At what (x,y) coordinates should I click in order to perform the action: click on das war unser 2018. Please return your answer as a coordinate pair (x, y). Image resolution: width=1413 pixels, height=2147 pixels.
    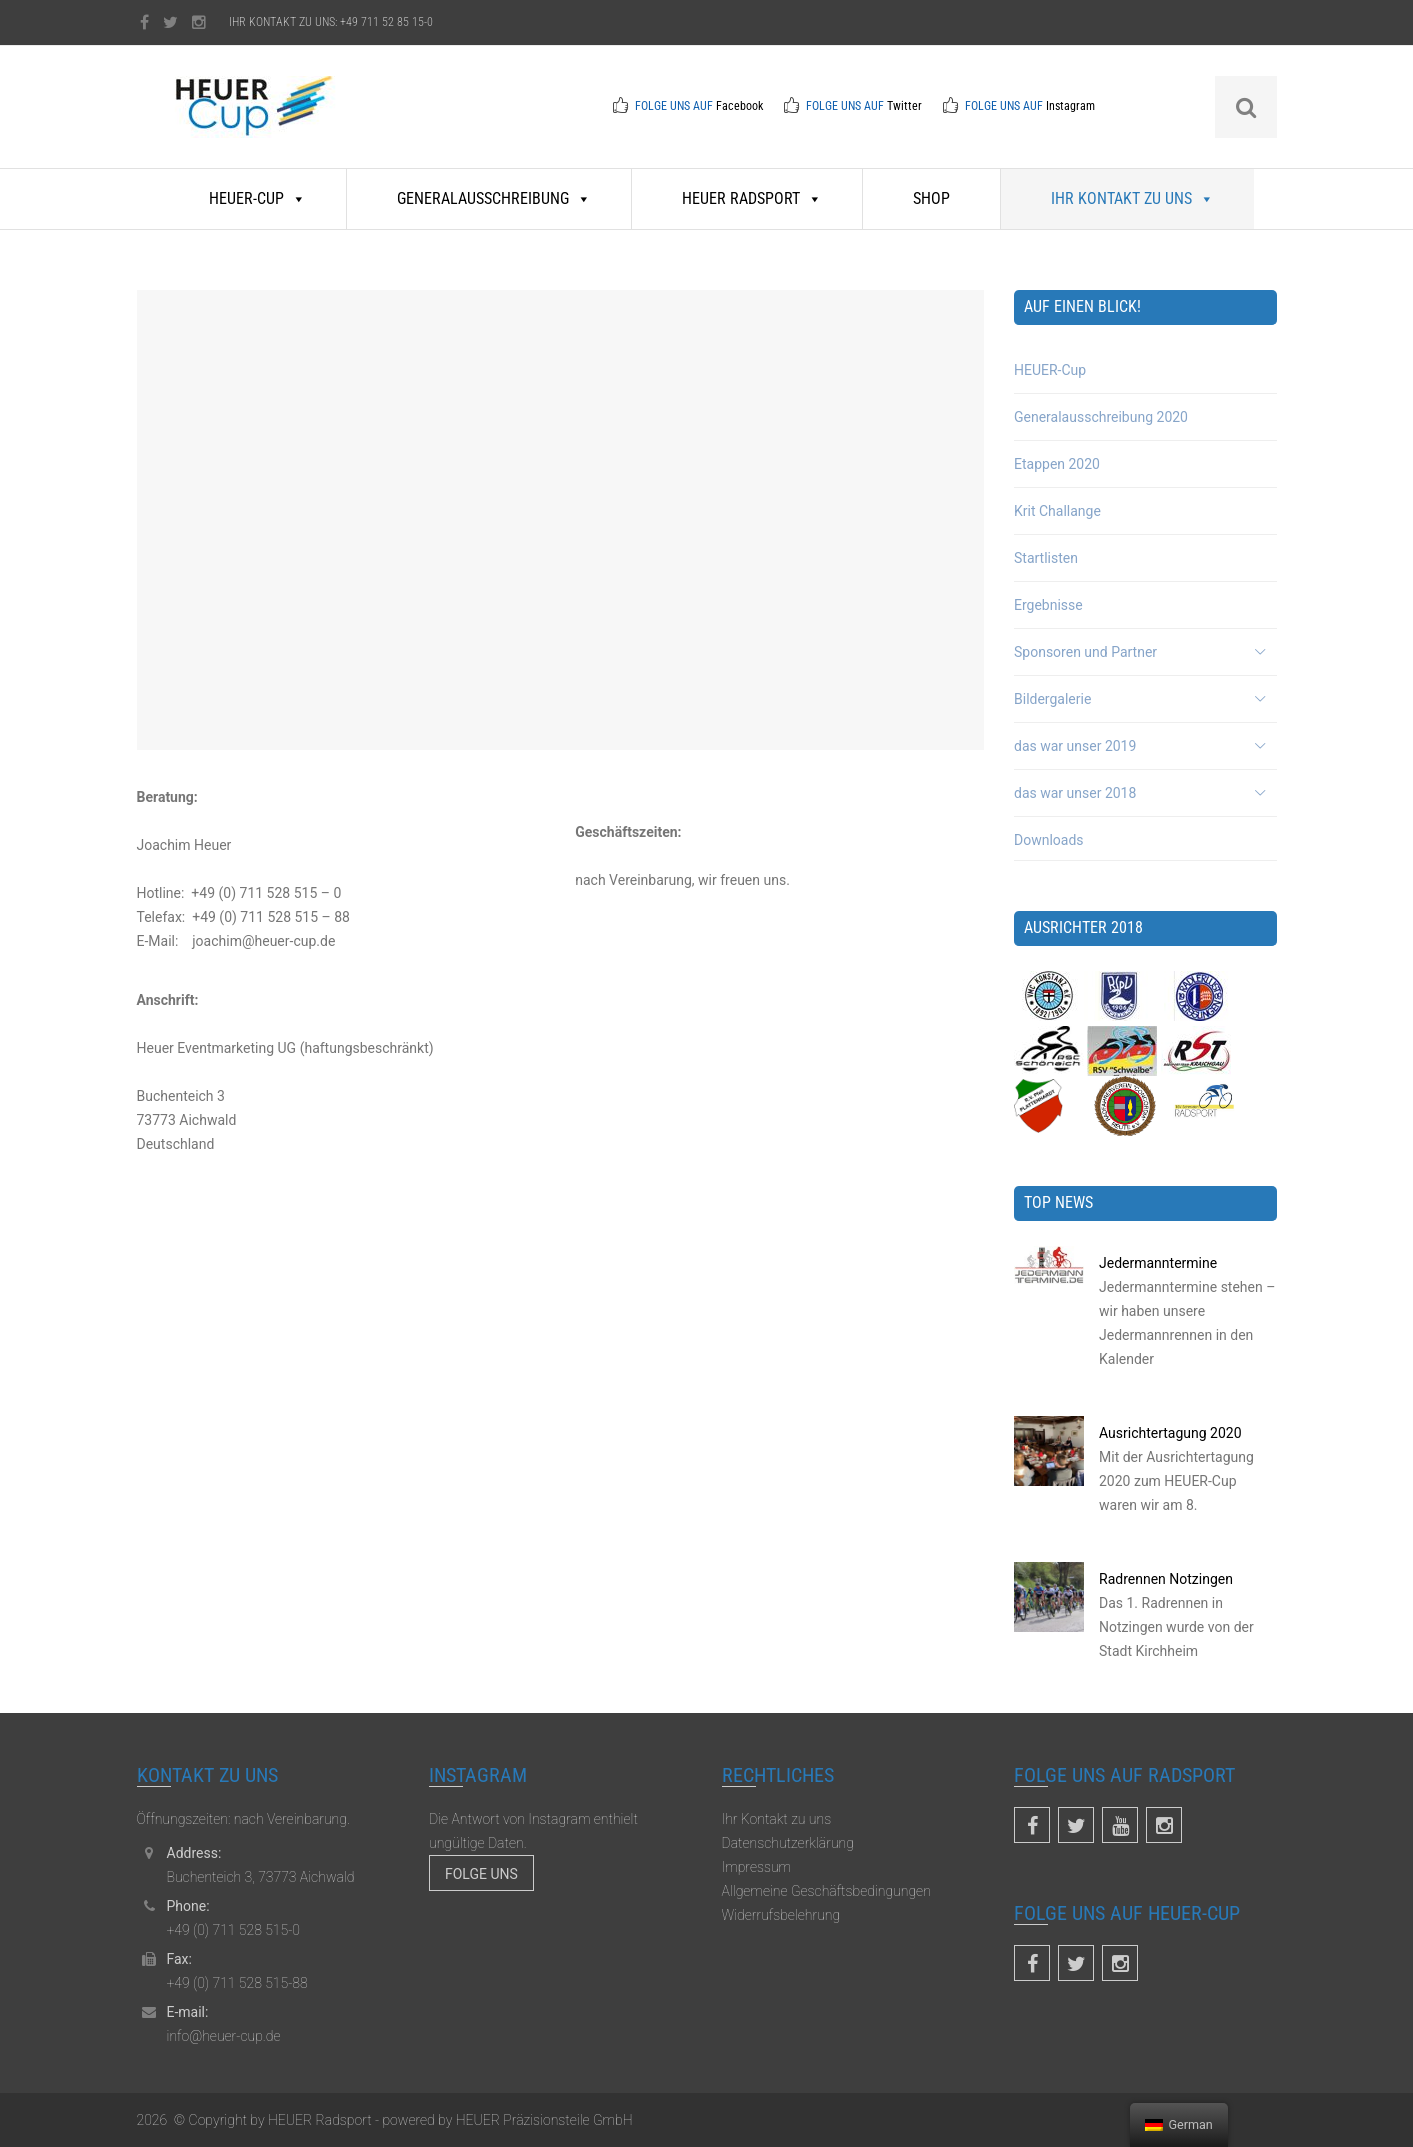
    Looking at the image, I should click on (1075, 793).